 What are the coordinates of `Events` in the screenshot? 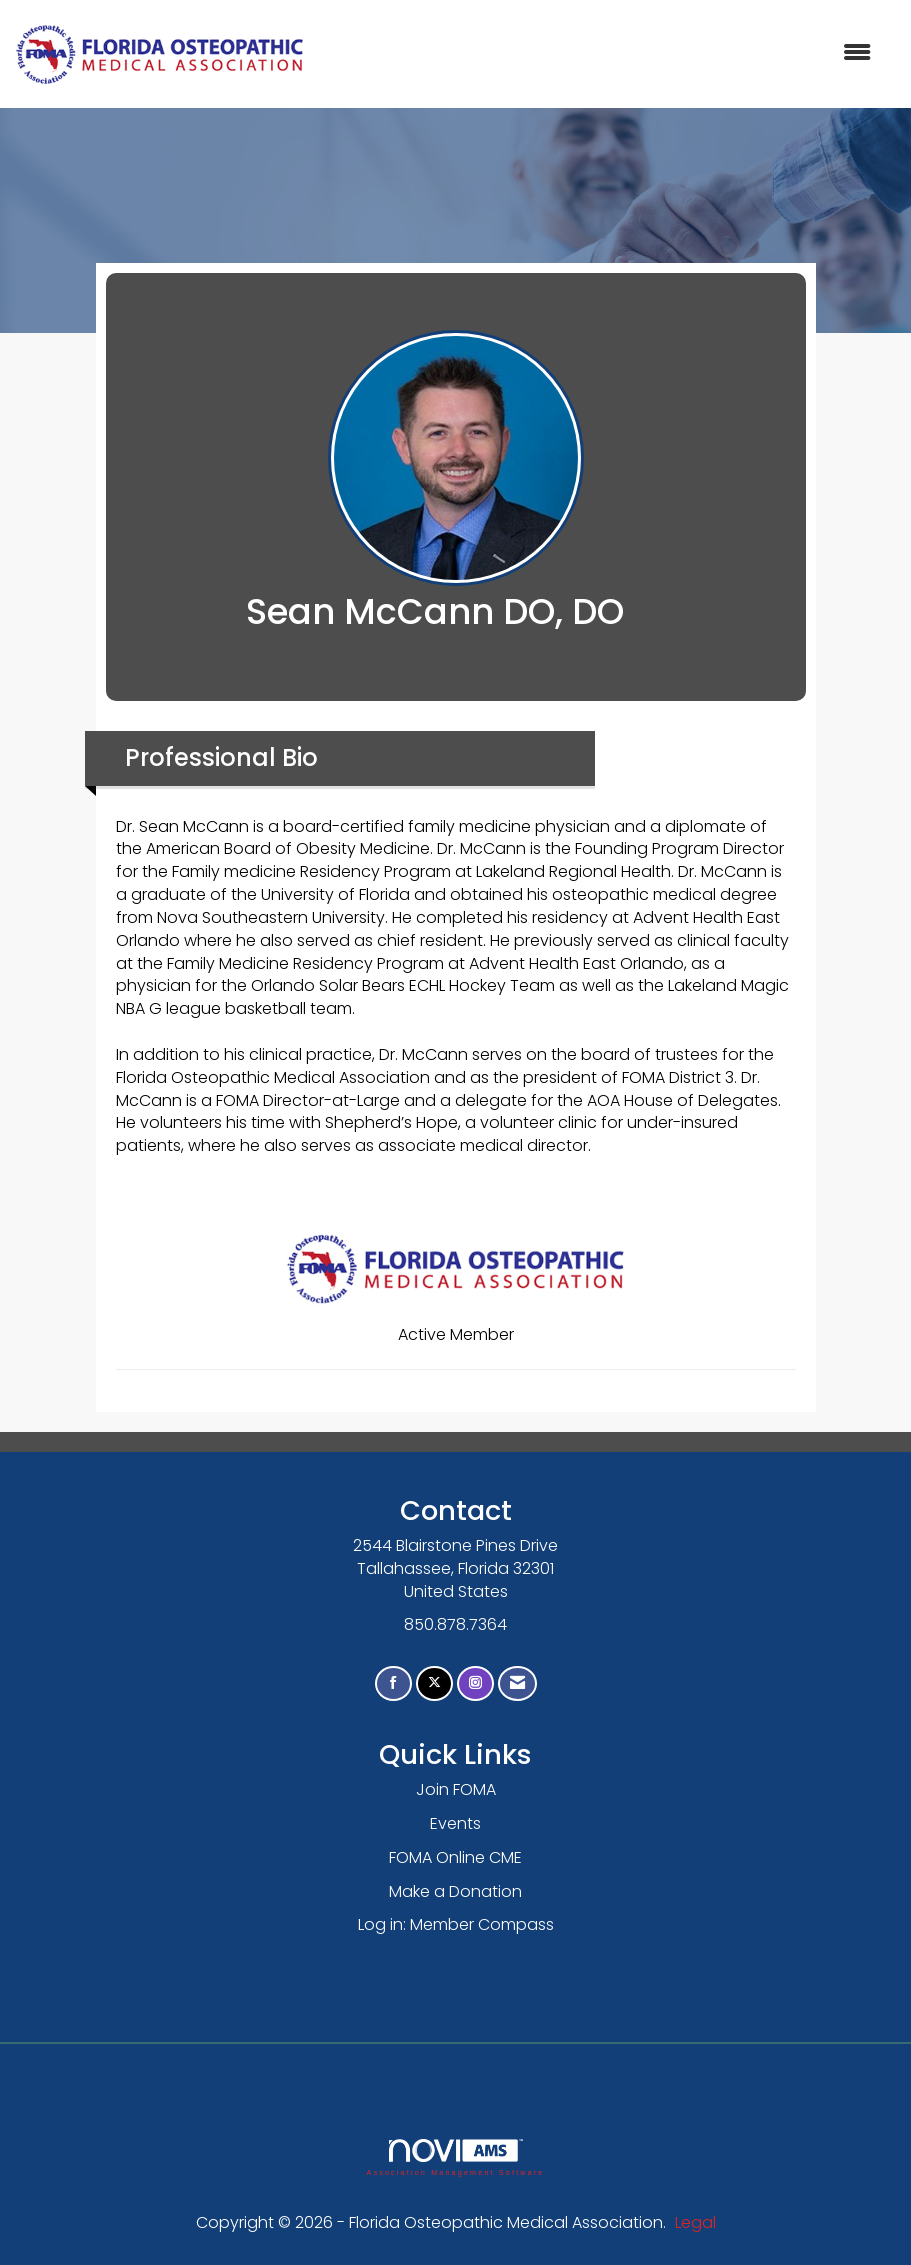 It's located at (455, 1823).